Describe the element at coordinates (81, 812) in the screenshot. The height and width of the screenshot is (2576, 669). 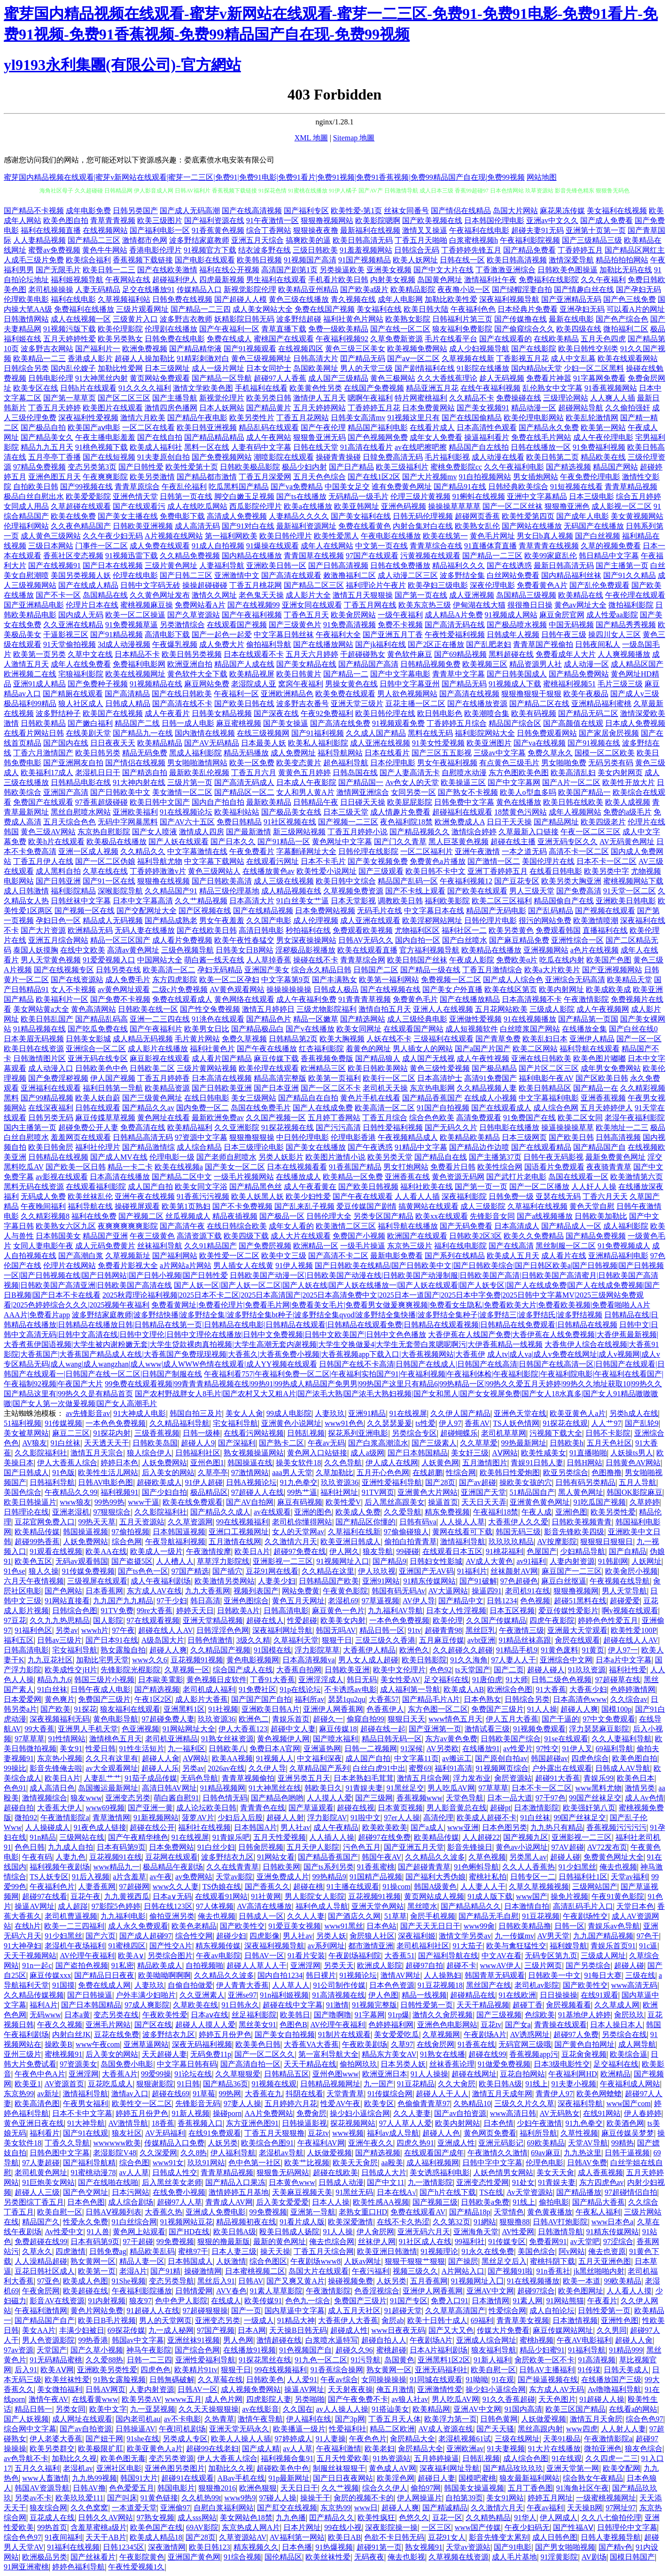
I see `黑丝自慰喷水网站` at that location.